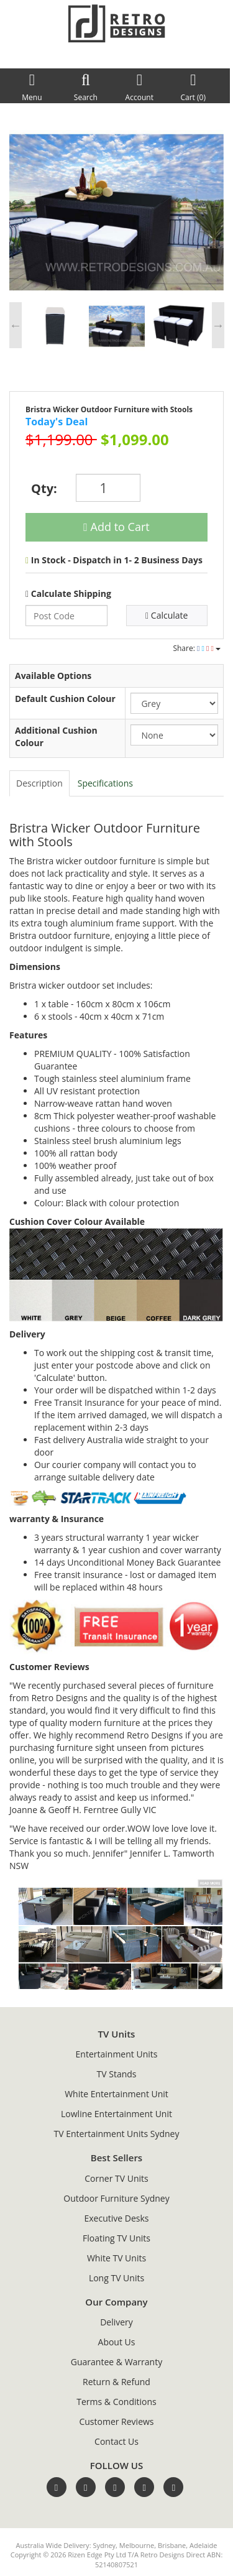 The height and width of the screenshot is (2576, 233). Describe the element at coordinates (116, 2362) in the screenshot. I see `Guarantee & Warranty` at that location.